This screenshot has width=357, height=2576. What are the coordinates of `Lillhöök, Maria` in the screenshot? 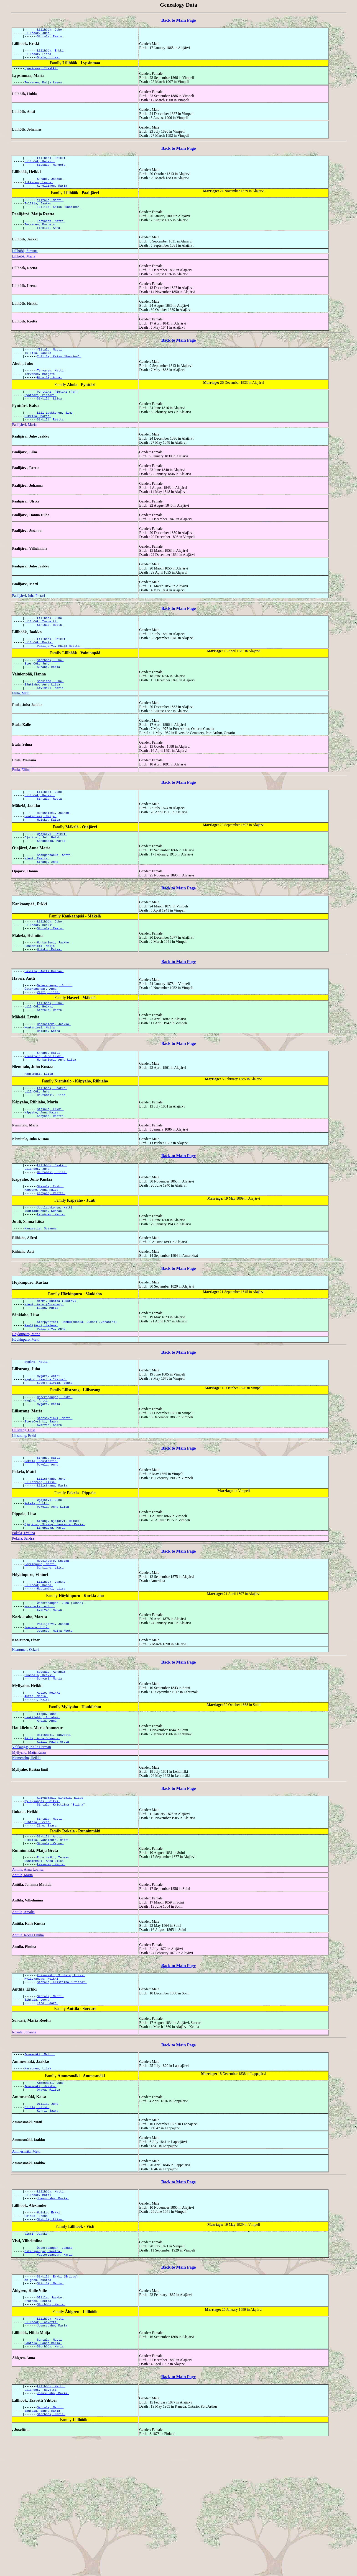 It's located at (23, 270).